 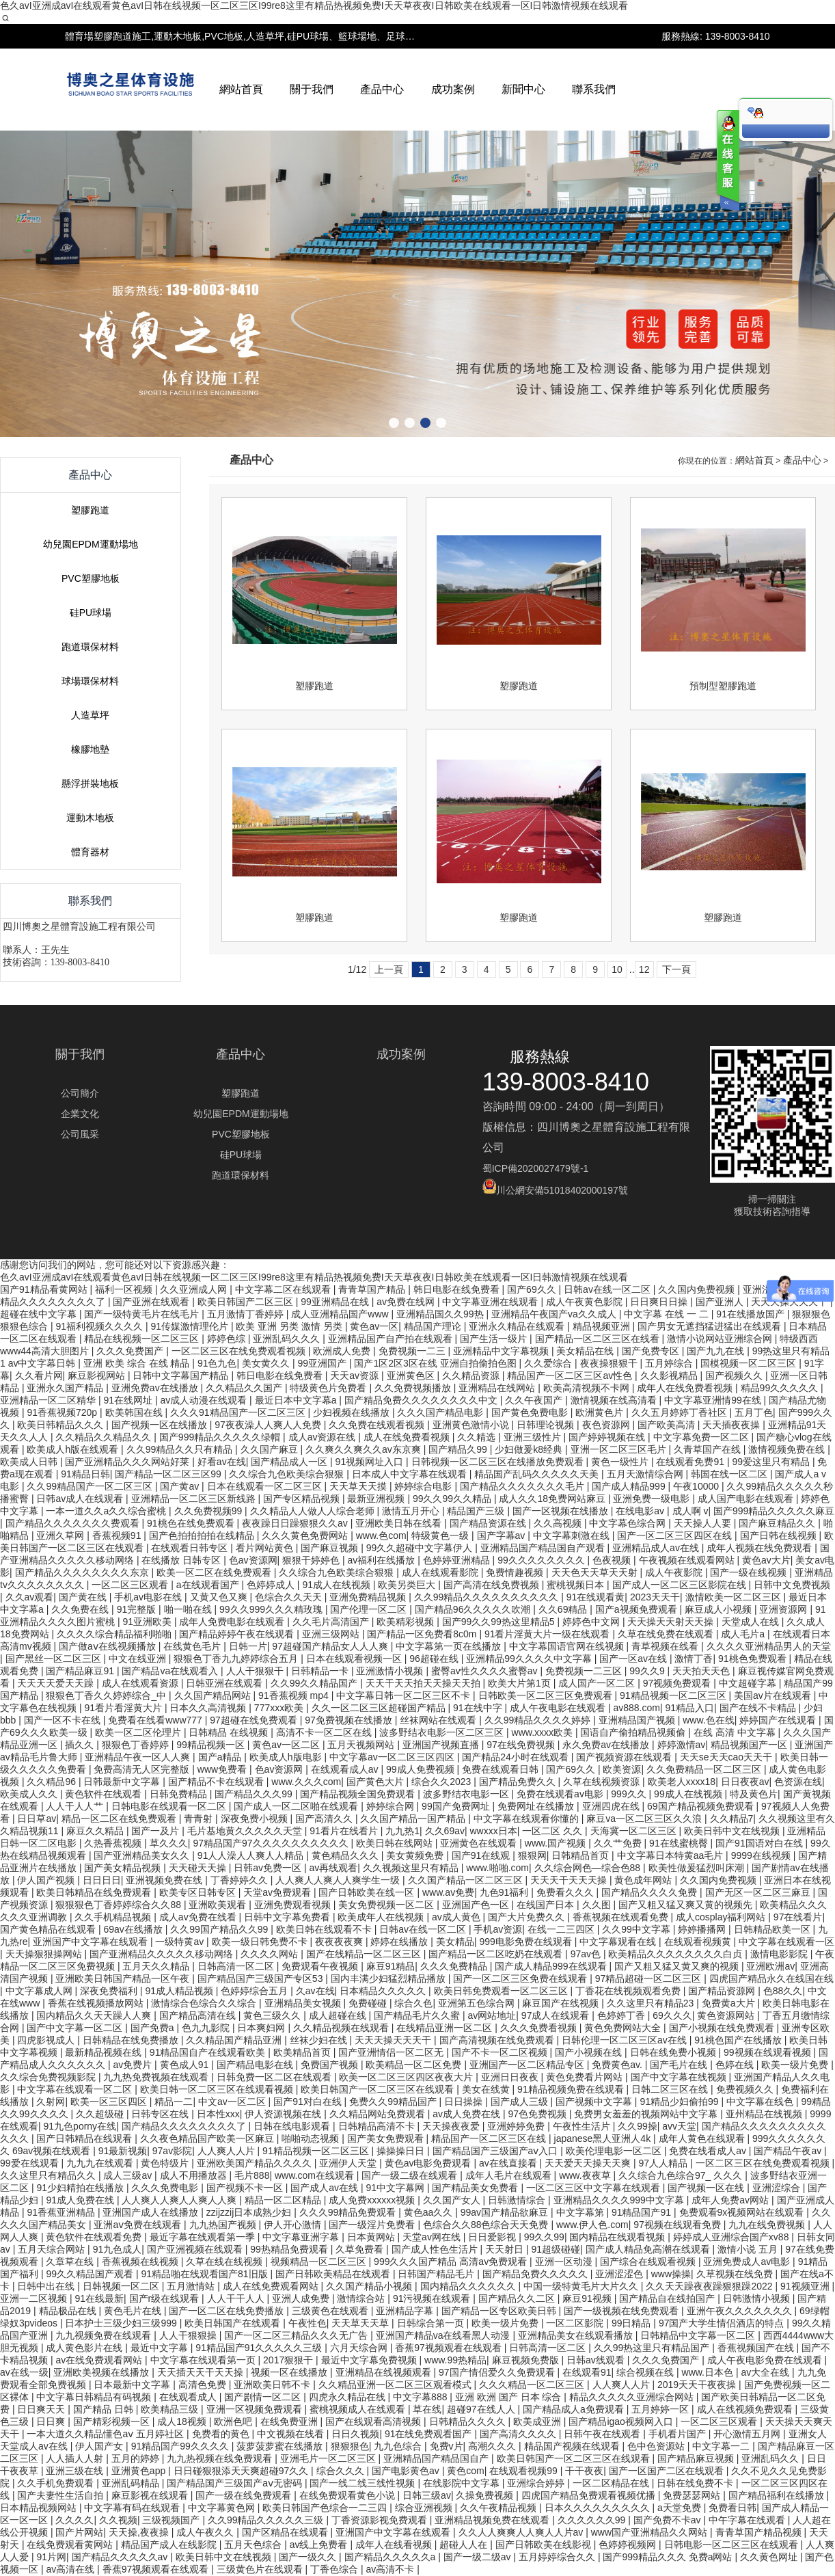 I want to click on 日韩最新中文字幕, so click(x=123, y=1781).